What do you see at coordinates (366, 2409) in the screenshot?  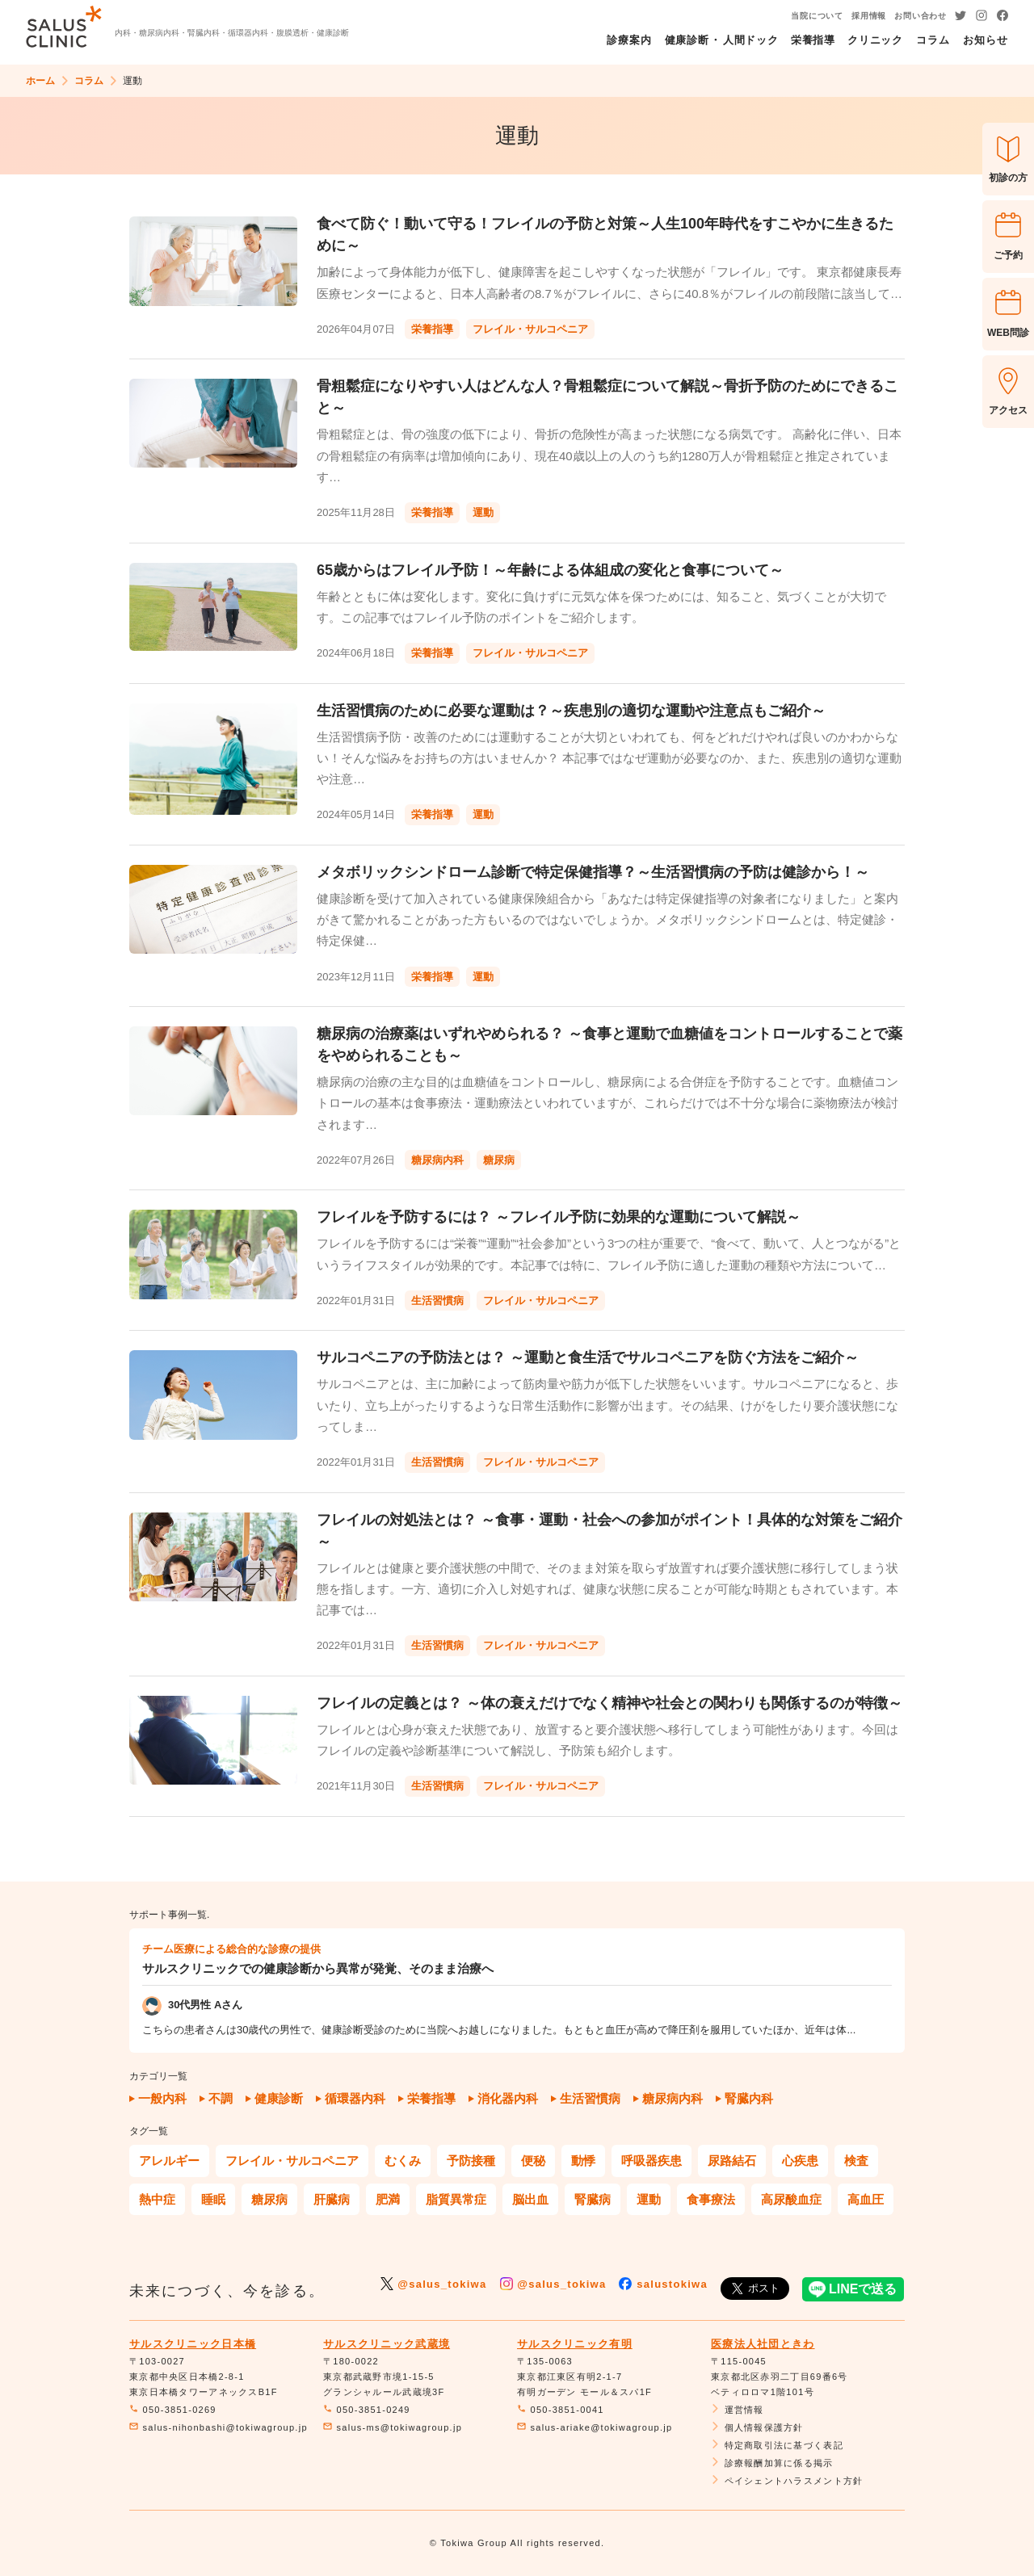 I see `050-3851-0249` at bounding box center [366, 2409].